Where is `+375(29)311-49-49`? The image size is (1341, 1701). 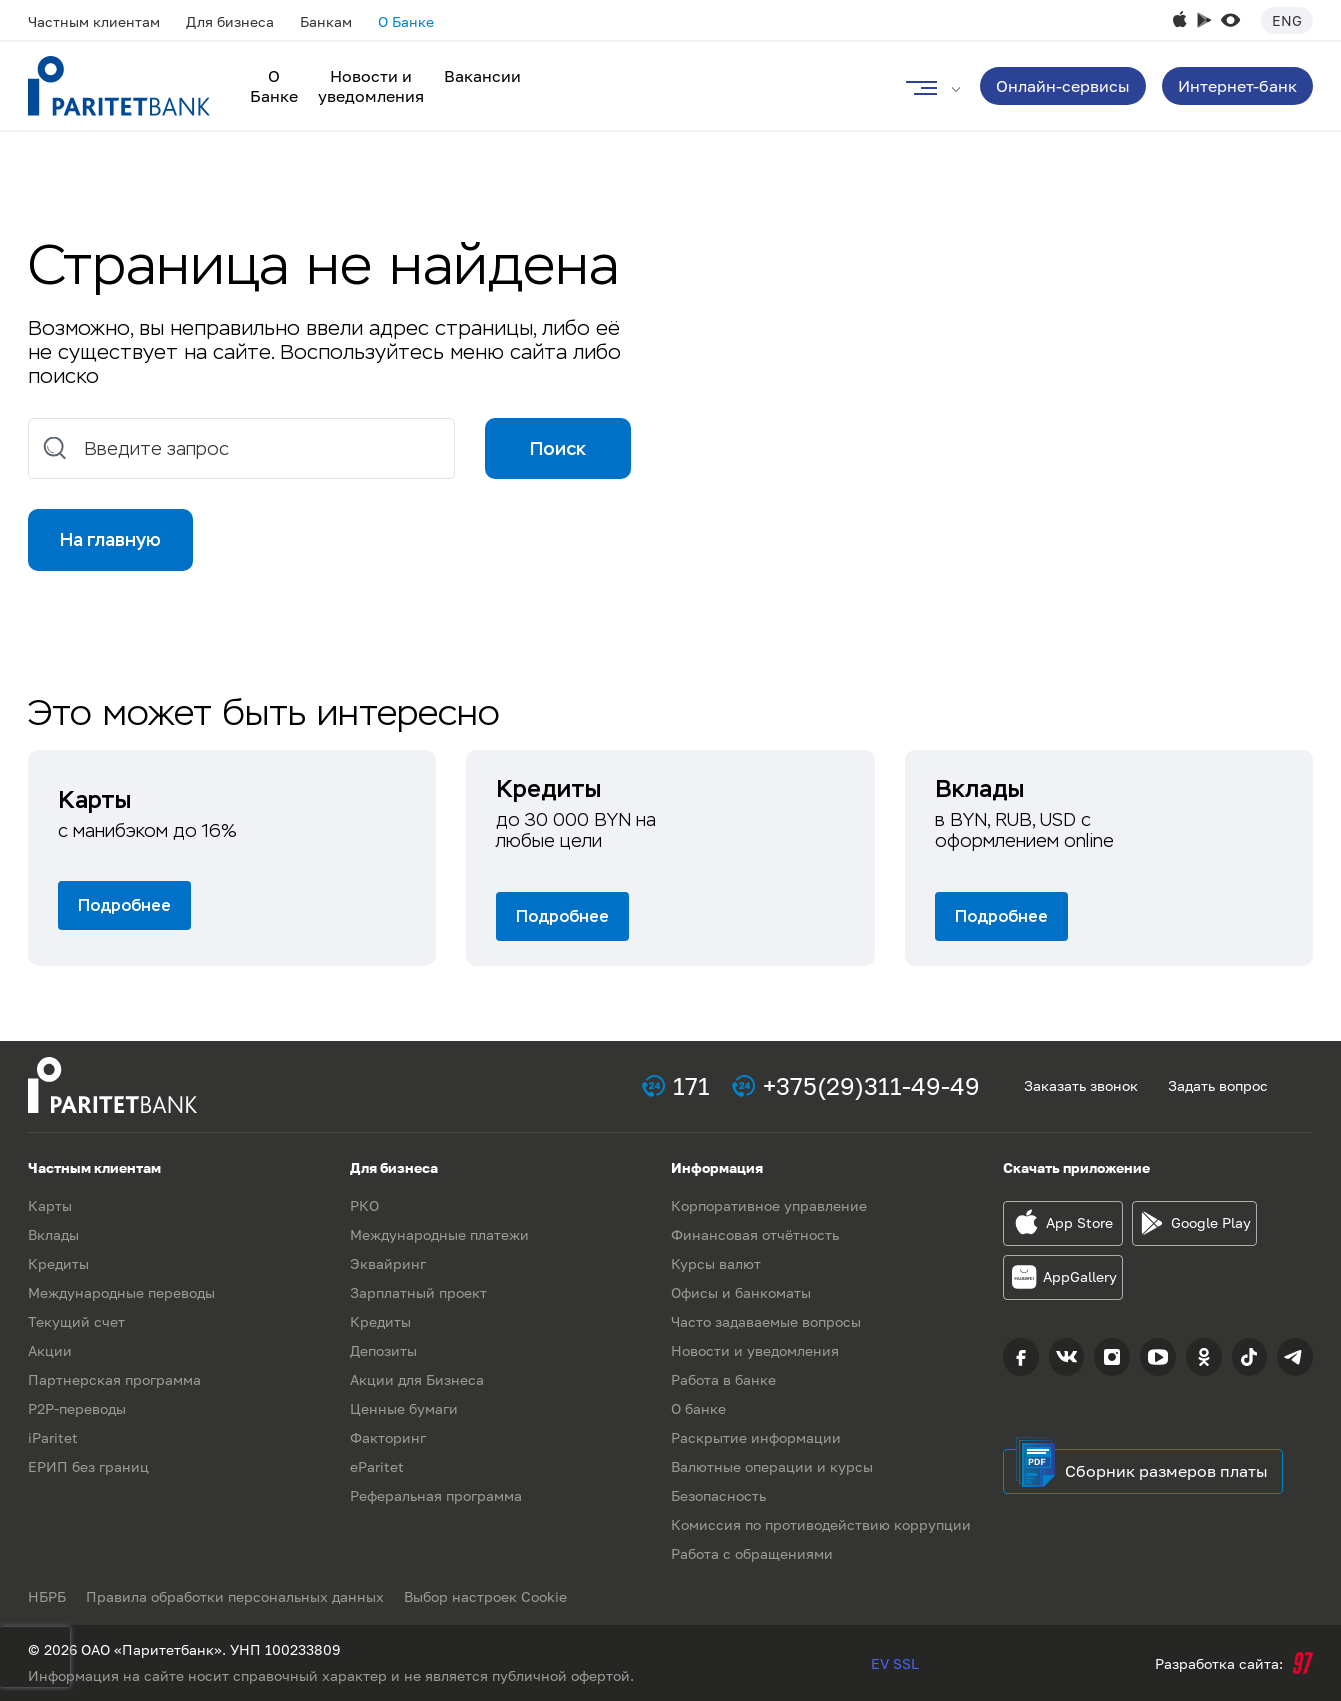 +375(29)311-49-49 is located at coordinates (871, 1085).